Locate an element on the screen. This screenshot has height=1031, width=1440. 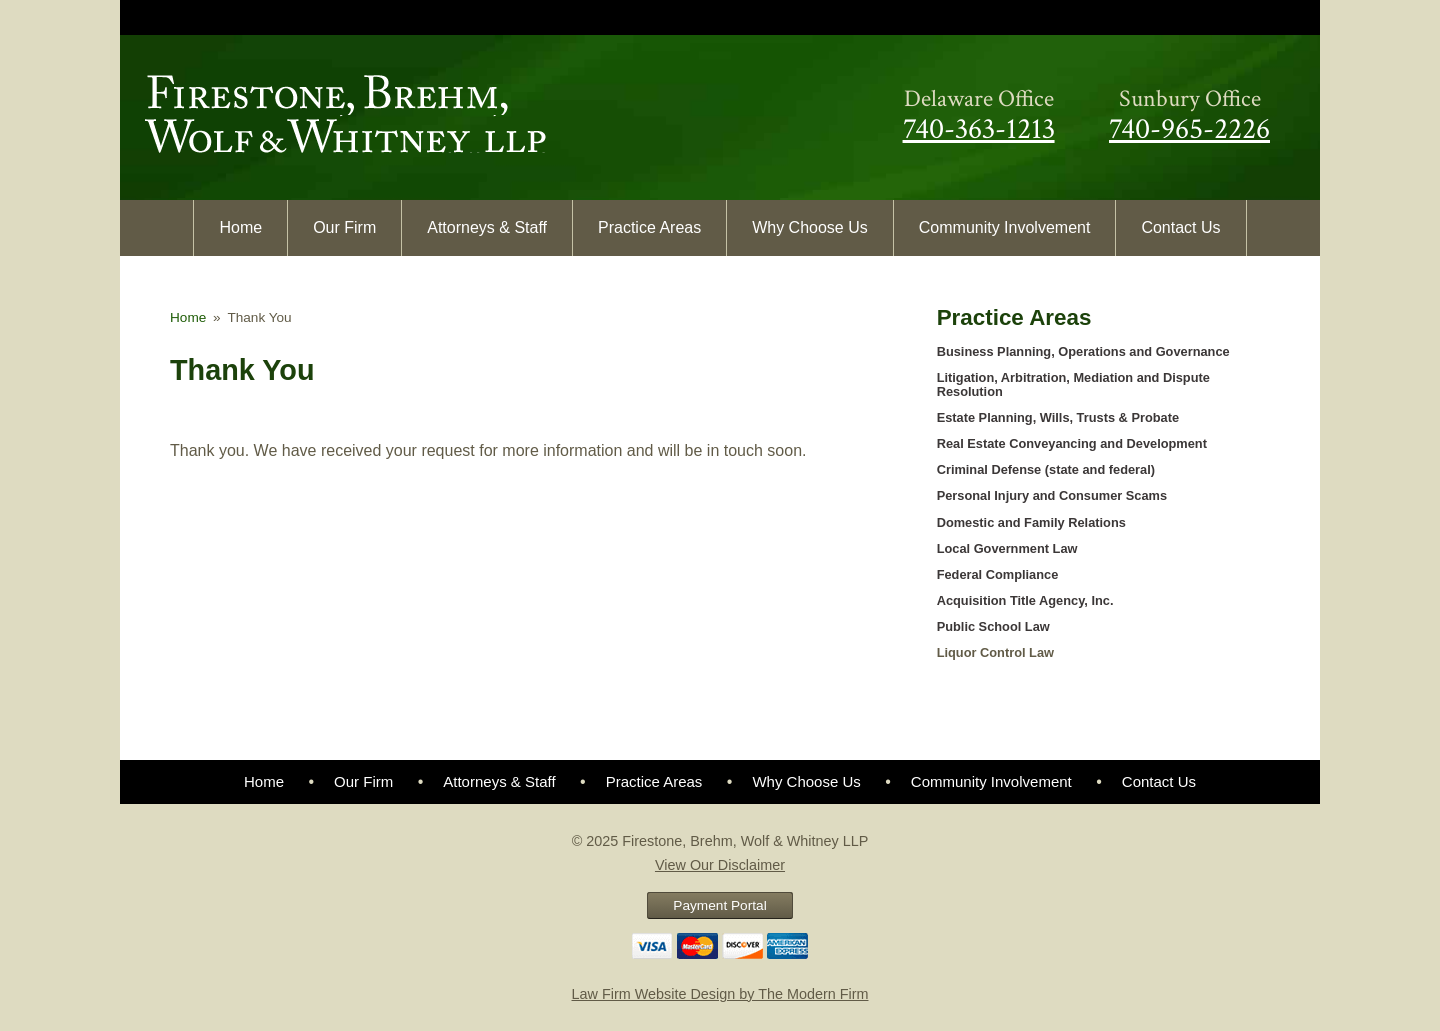
Criminal Defense (state and federal) is located at coordinates (1046, 469).